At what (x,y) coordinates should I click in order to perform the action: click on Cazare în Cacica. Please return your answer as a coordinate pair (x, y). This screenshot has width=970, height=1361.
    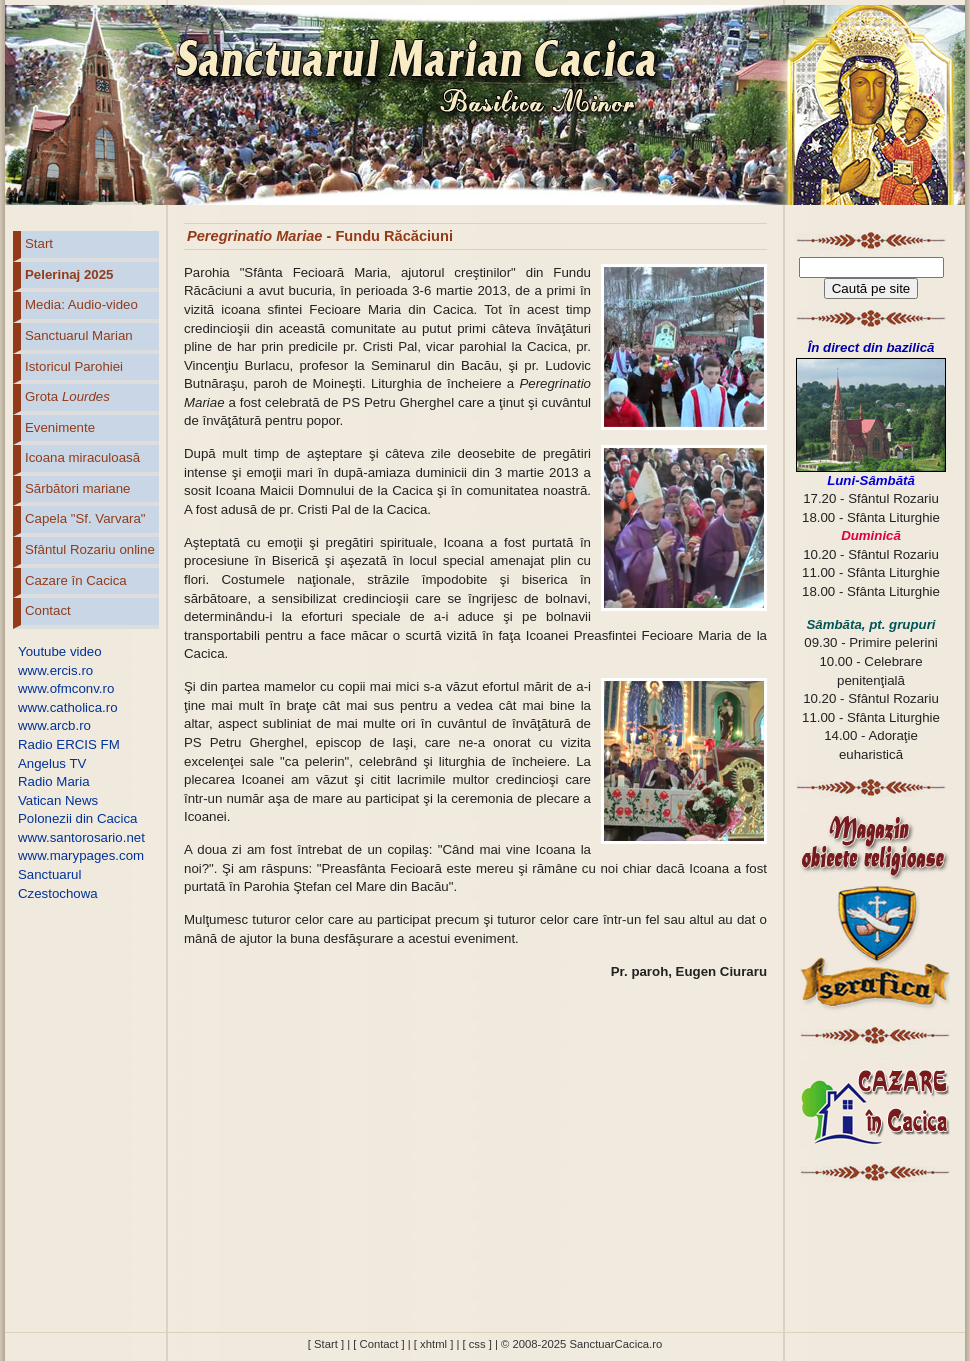
    Looking at the image, I should click on (76, 580).